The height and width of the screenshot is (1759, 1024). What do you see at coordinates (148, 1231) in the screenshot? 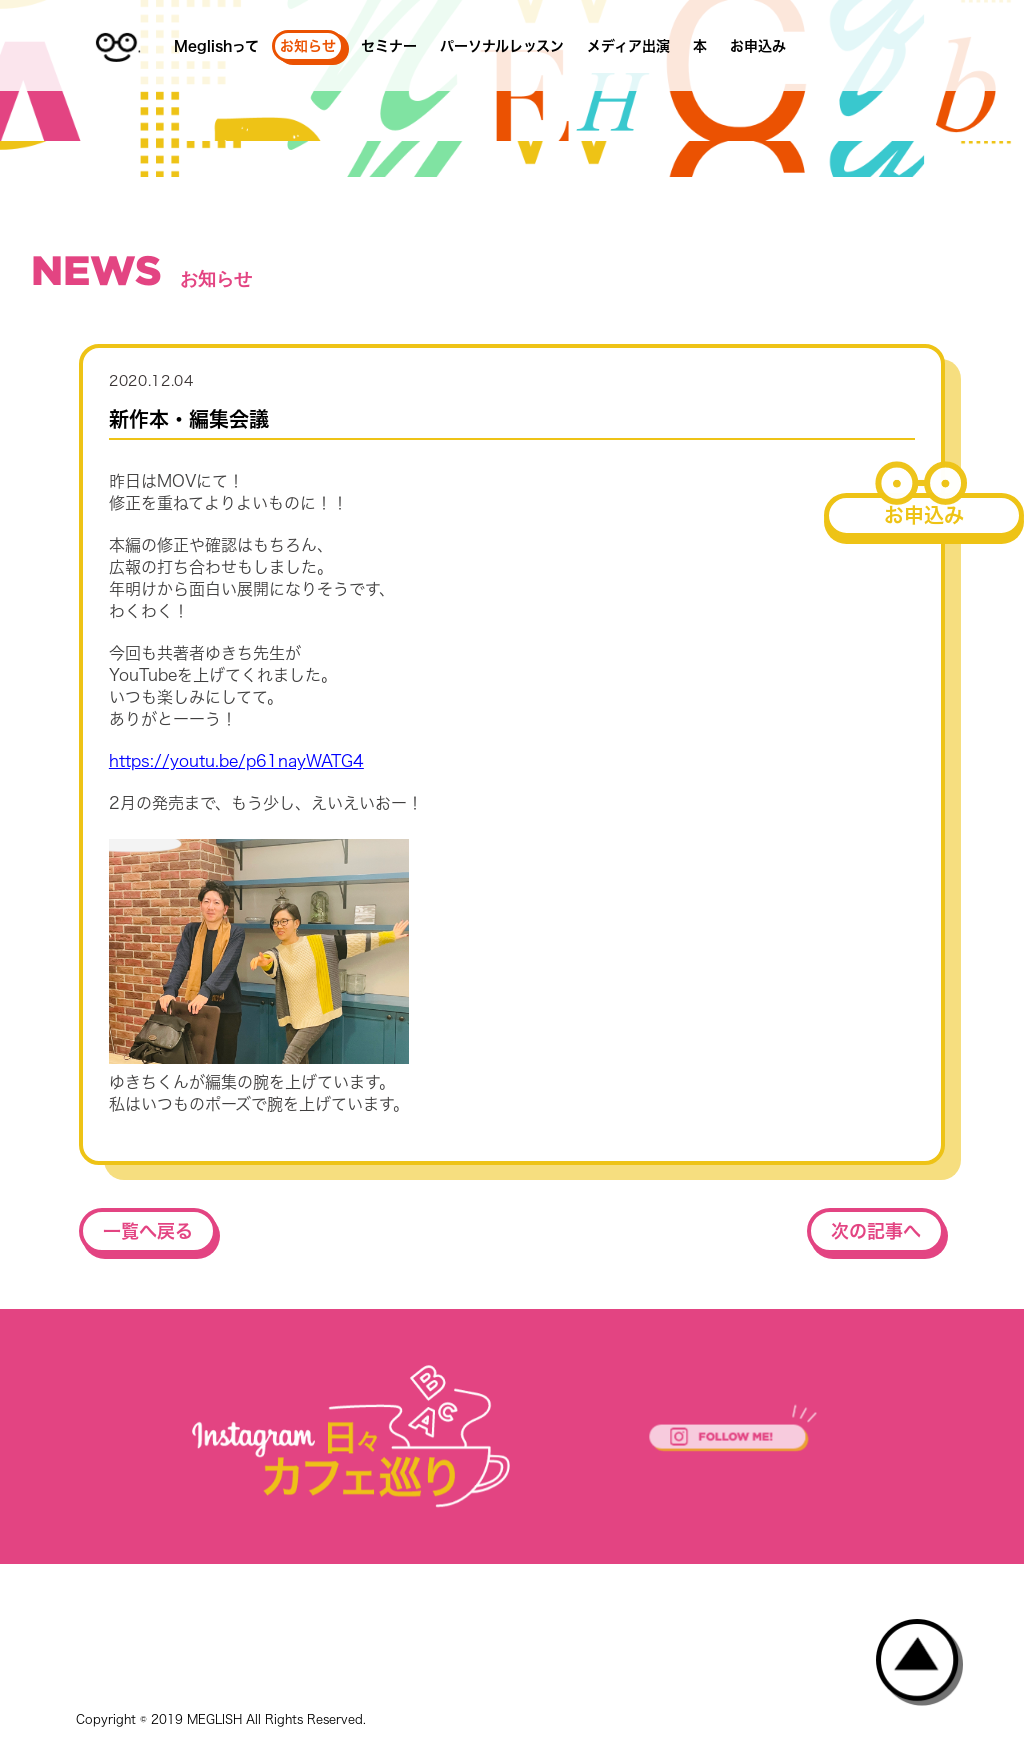
I see `一覧へ戻る` at bounding box center [148, 1231].